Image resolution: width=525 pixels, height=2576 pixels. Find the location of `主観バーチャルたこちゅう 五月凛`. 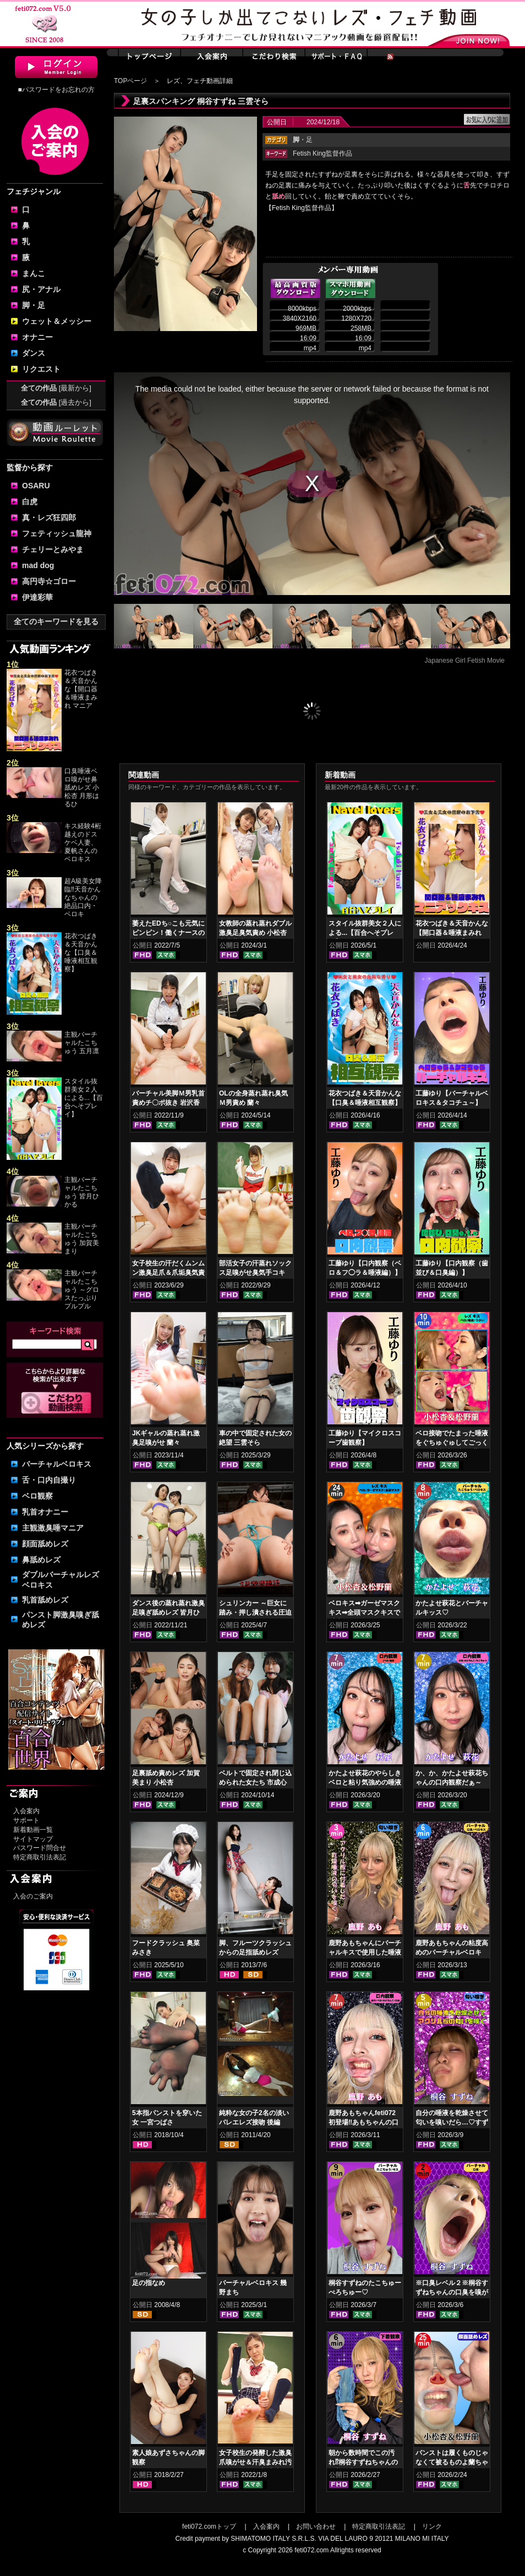

主観バーチャルたこちゅう 五月凛 is located at coordinates (81, 1043).